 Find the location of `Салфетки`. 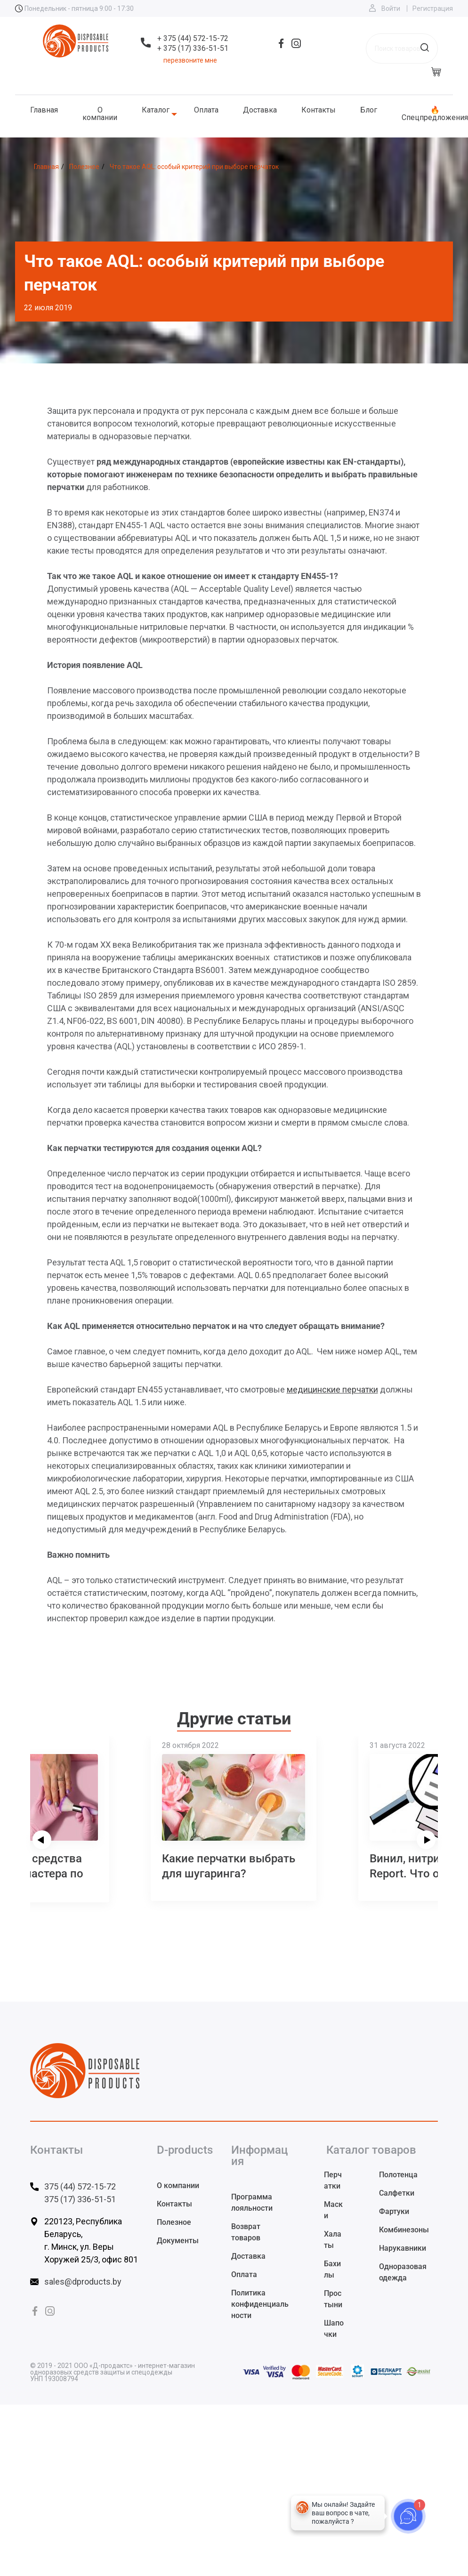

Салфетки is located at coordinates (396, 2193).